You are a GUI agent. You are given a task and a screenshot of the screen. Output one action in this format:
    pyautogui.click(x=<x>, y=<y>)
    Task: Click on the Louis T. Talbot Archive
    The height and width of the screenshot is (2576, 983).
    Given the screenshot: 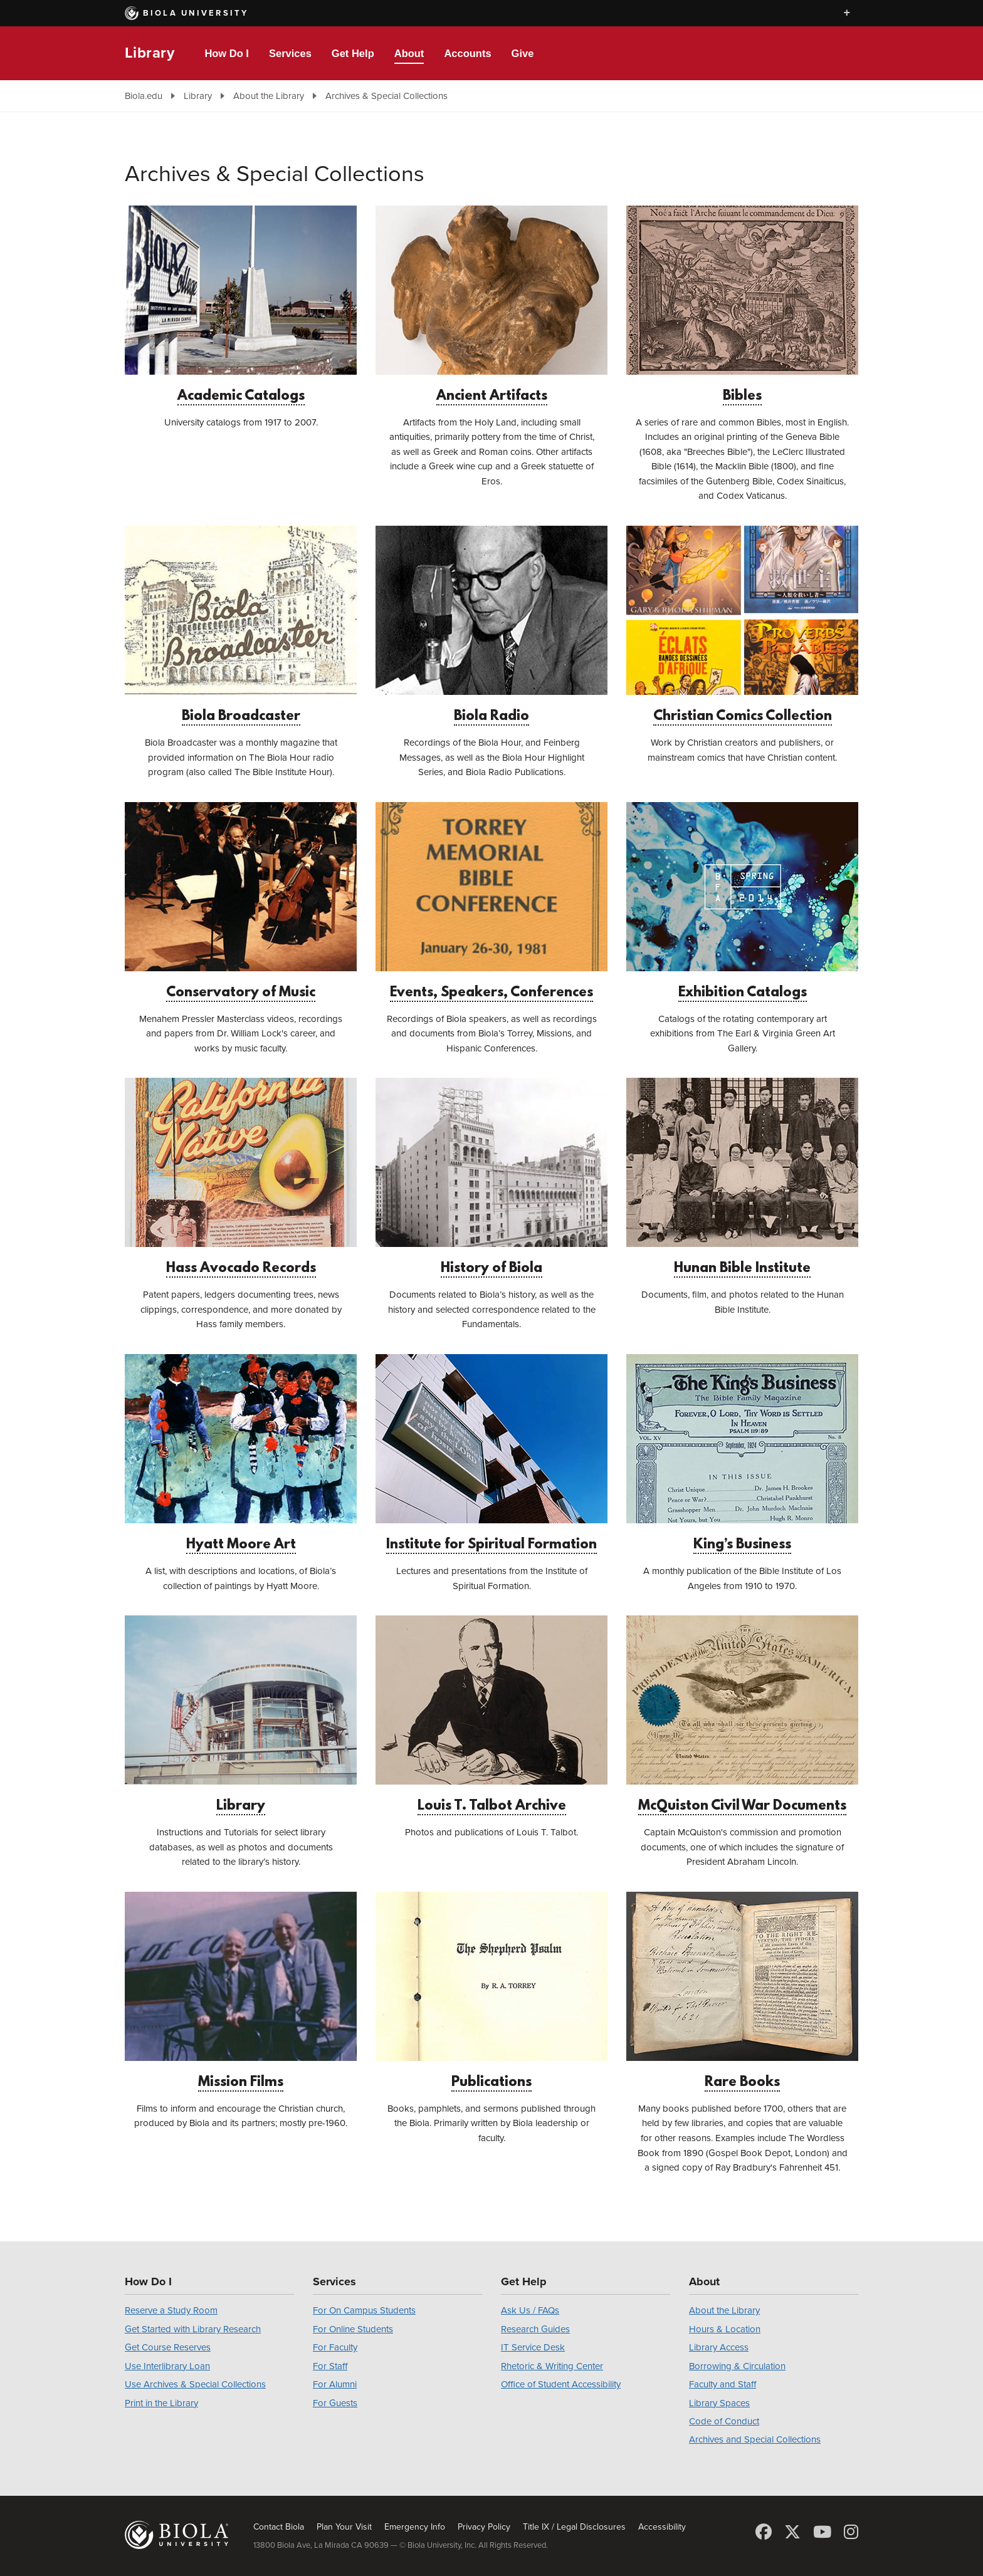 What is the action you would take?
    pyautogui.click(x=491, y=1714)
    